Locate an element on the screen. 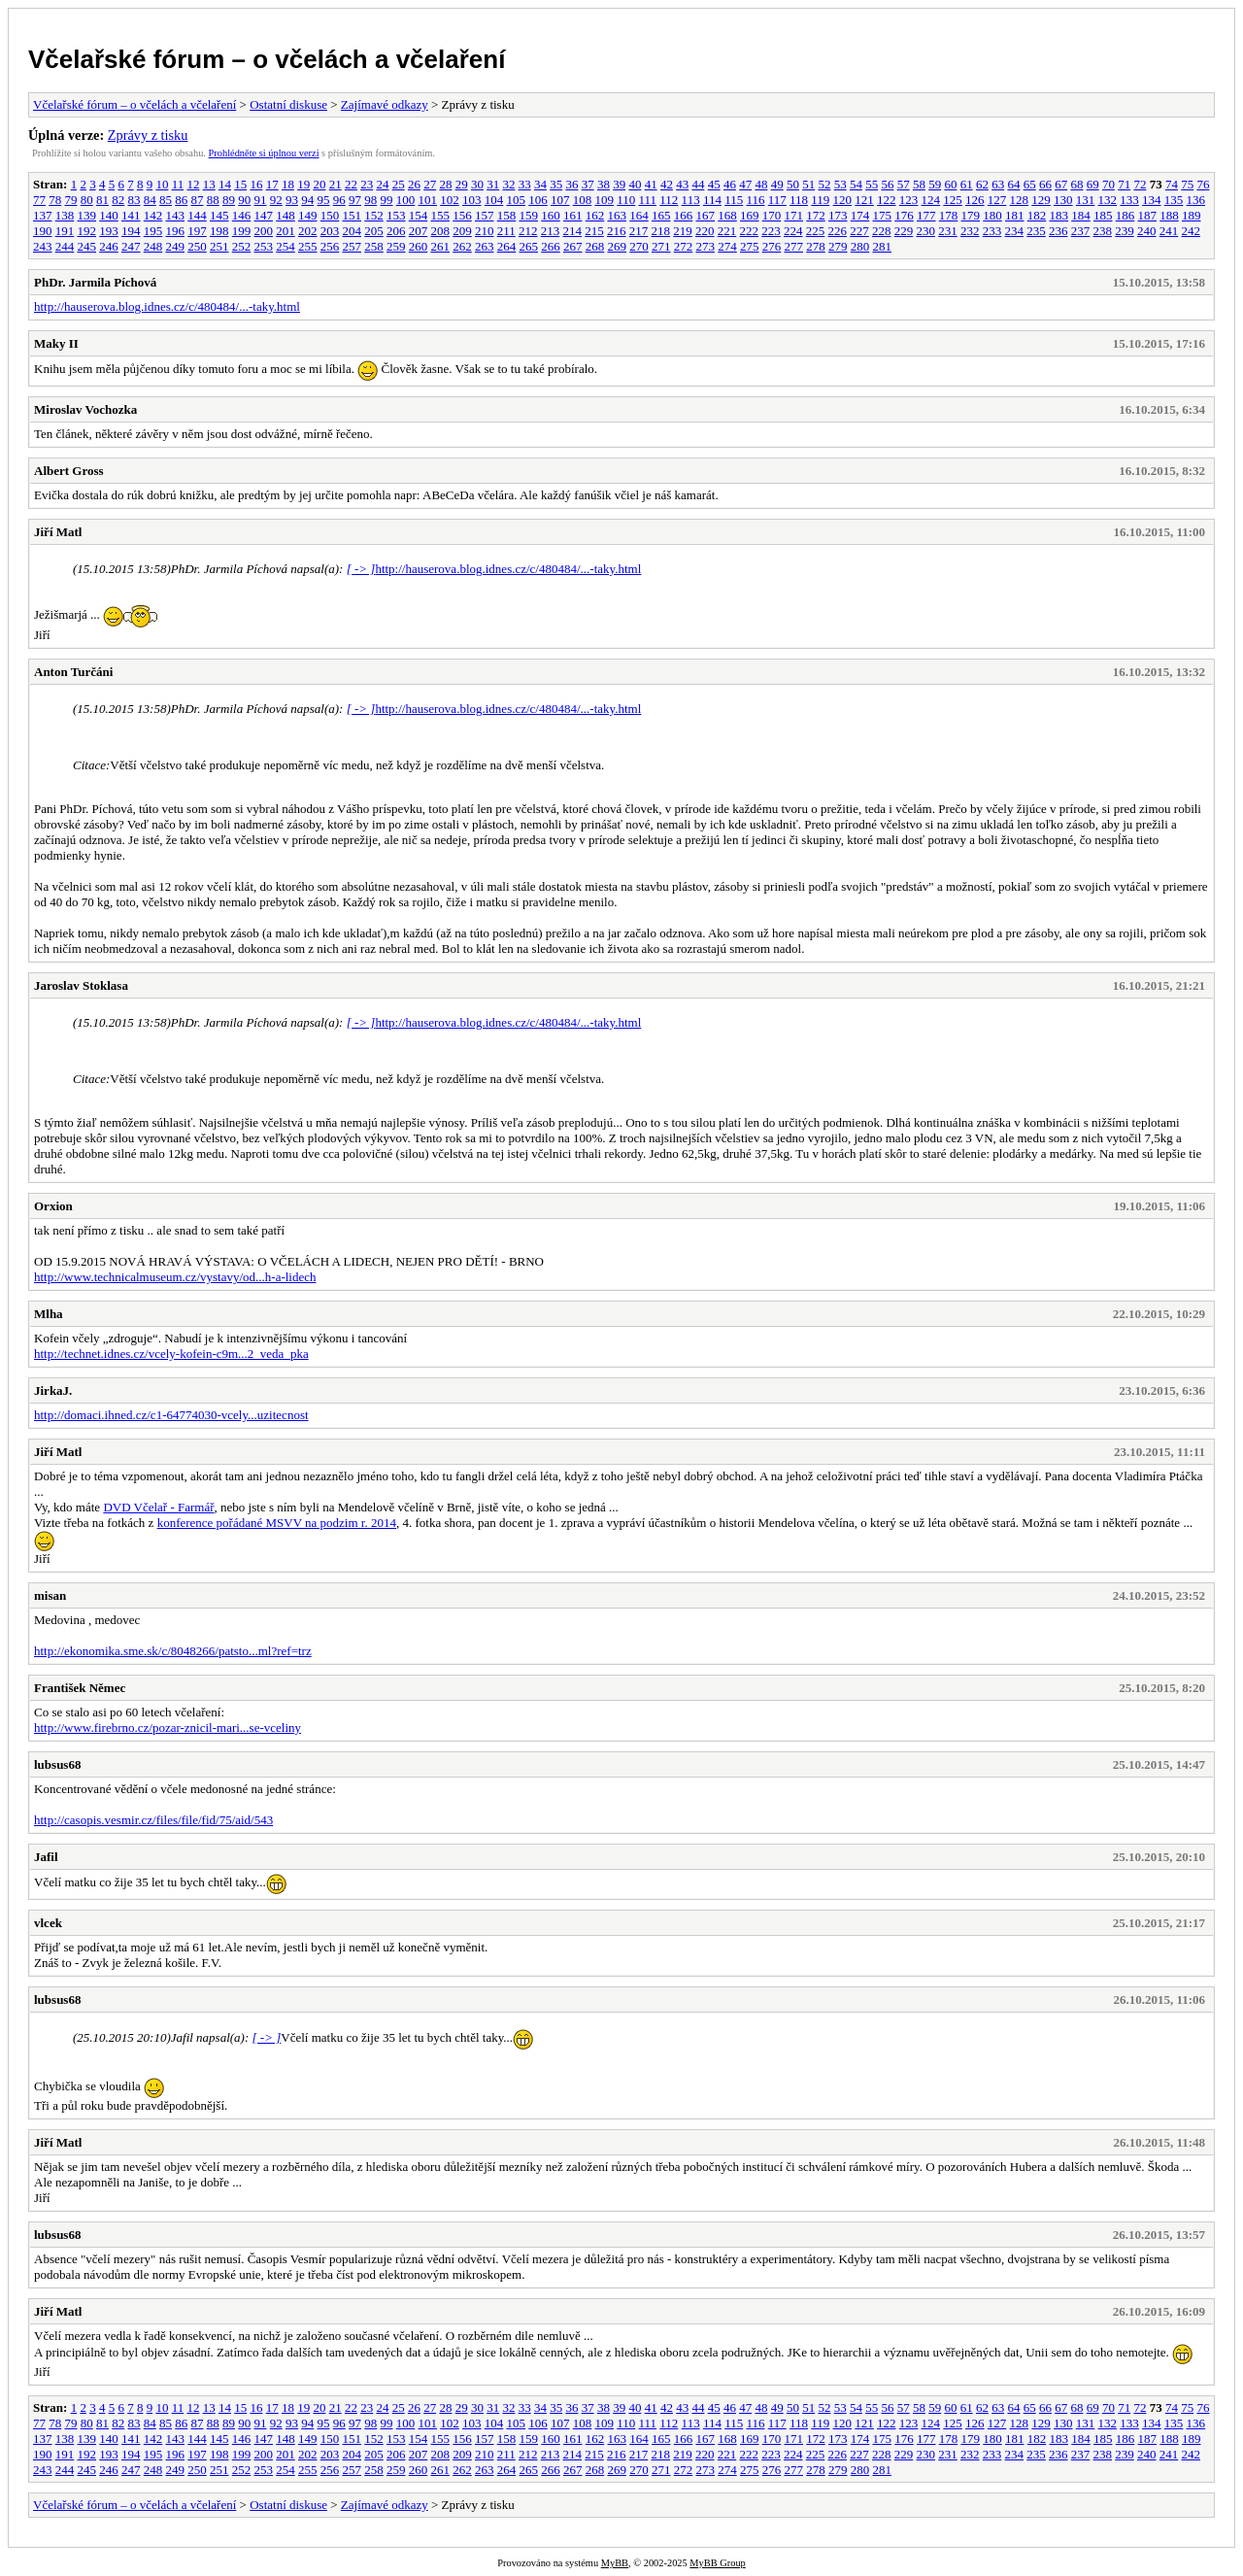 The height and width of the screenshot is (2576, 1243). 229 is located at coordinates (904, 230).